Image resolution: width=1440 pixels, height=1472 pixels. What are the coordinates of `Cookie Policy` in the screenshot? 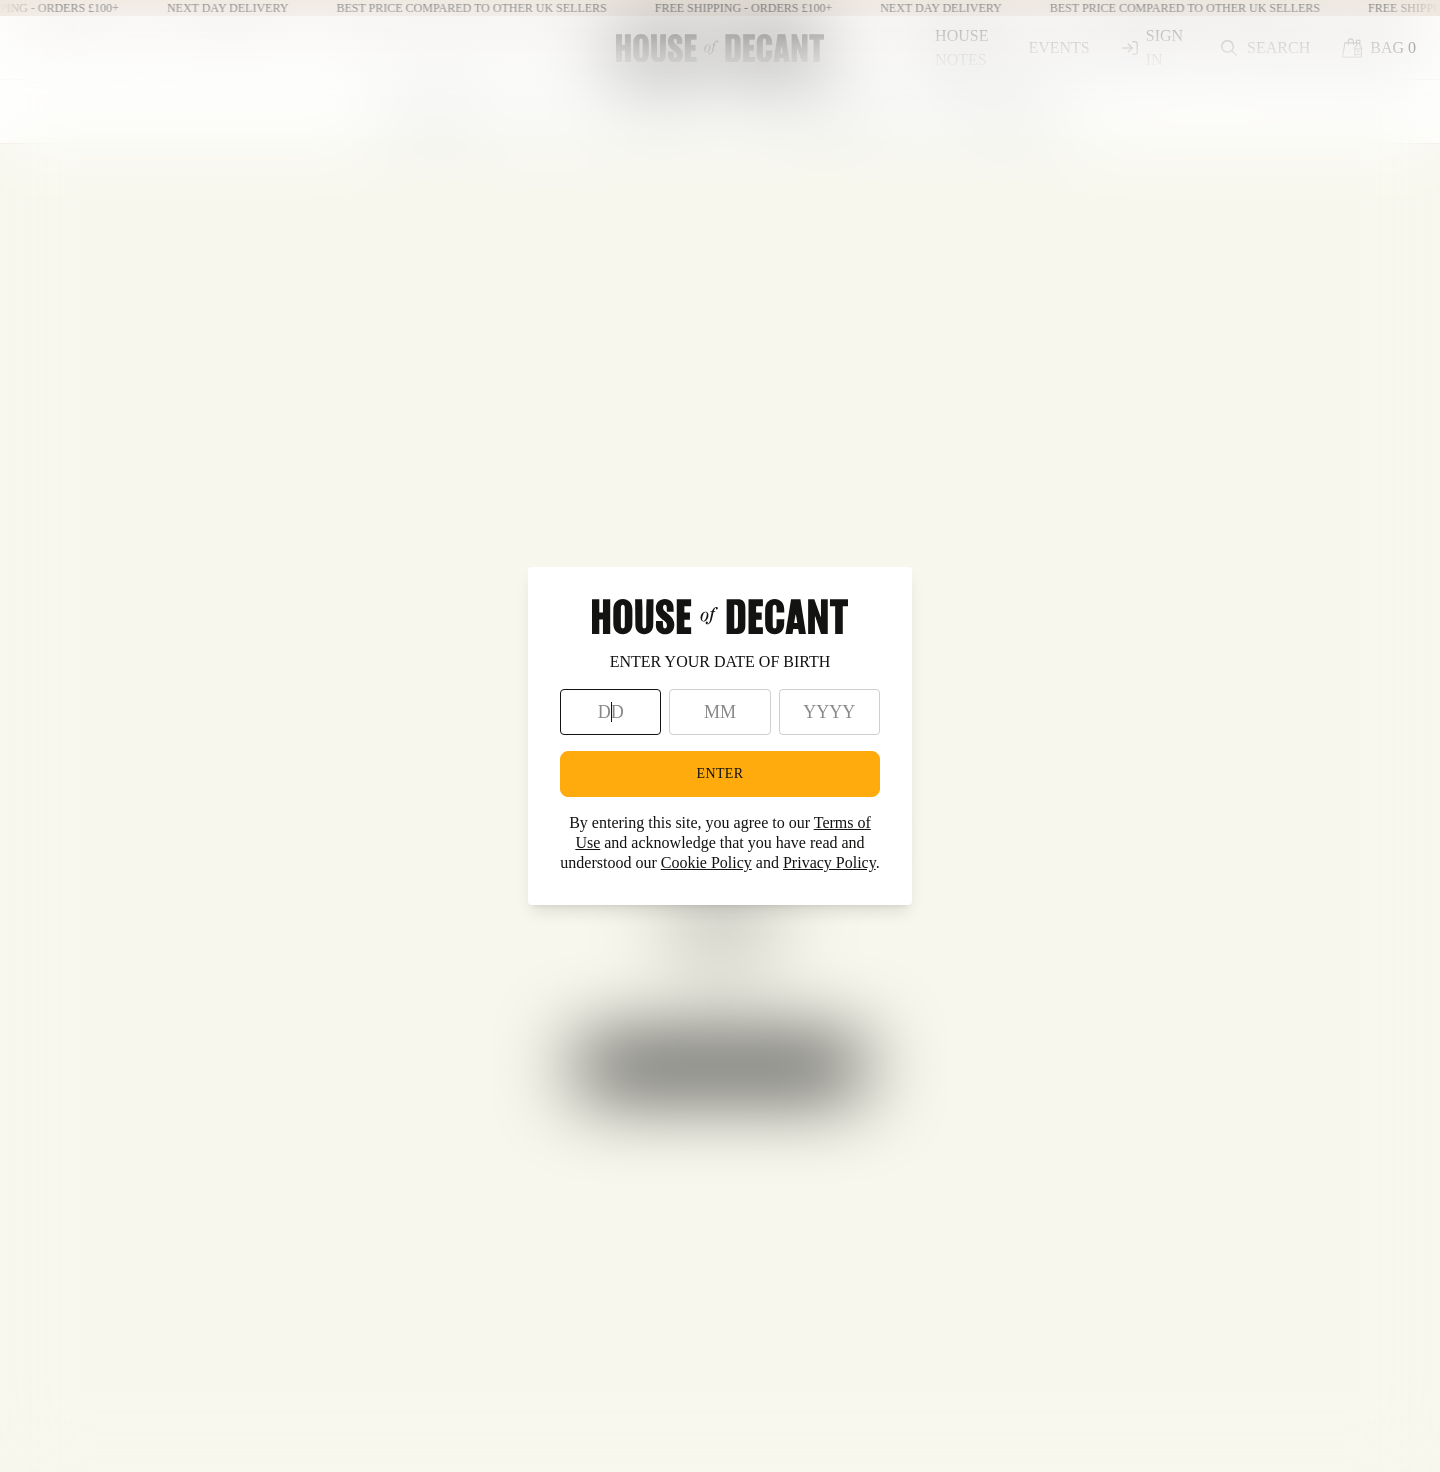 It's located at (706, 862).